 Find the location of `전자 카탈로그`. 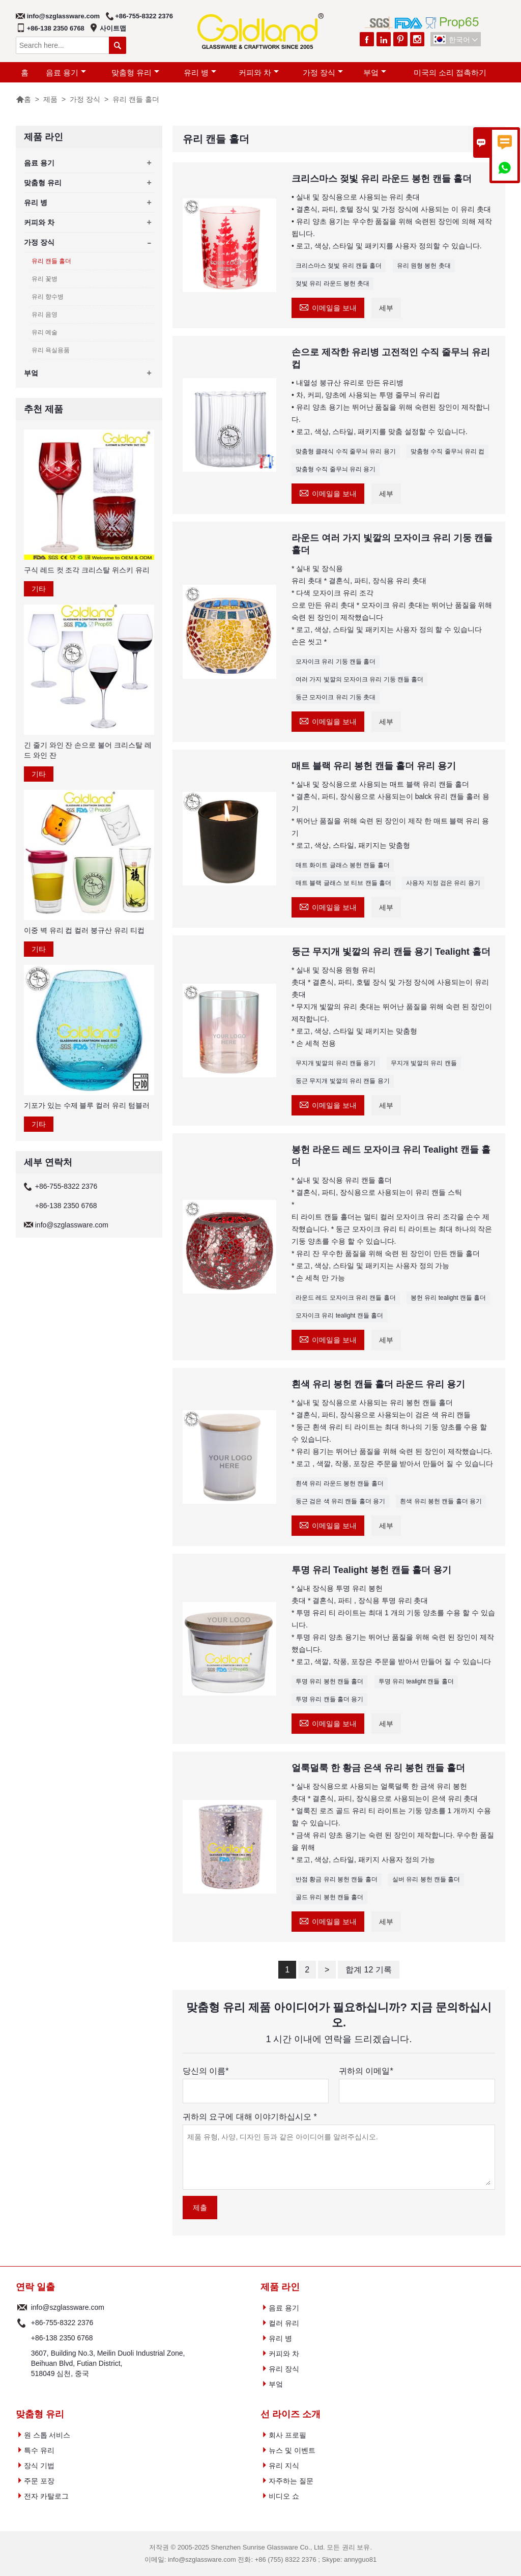

전자 카탈로그 is located at coordinates (46, 2496).